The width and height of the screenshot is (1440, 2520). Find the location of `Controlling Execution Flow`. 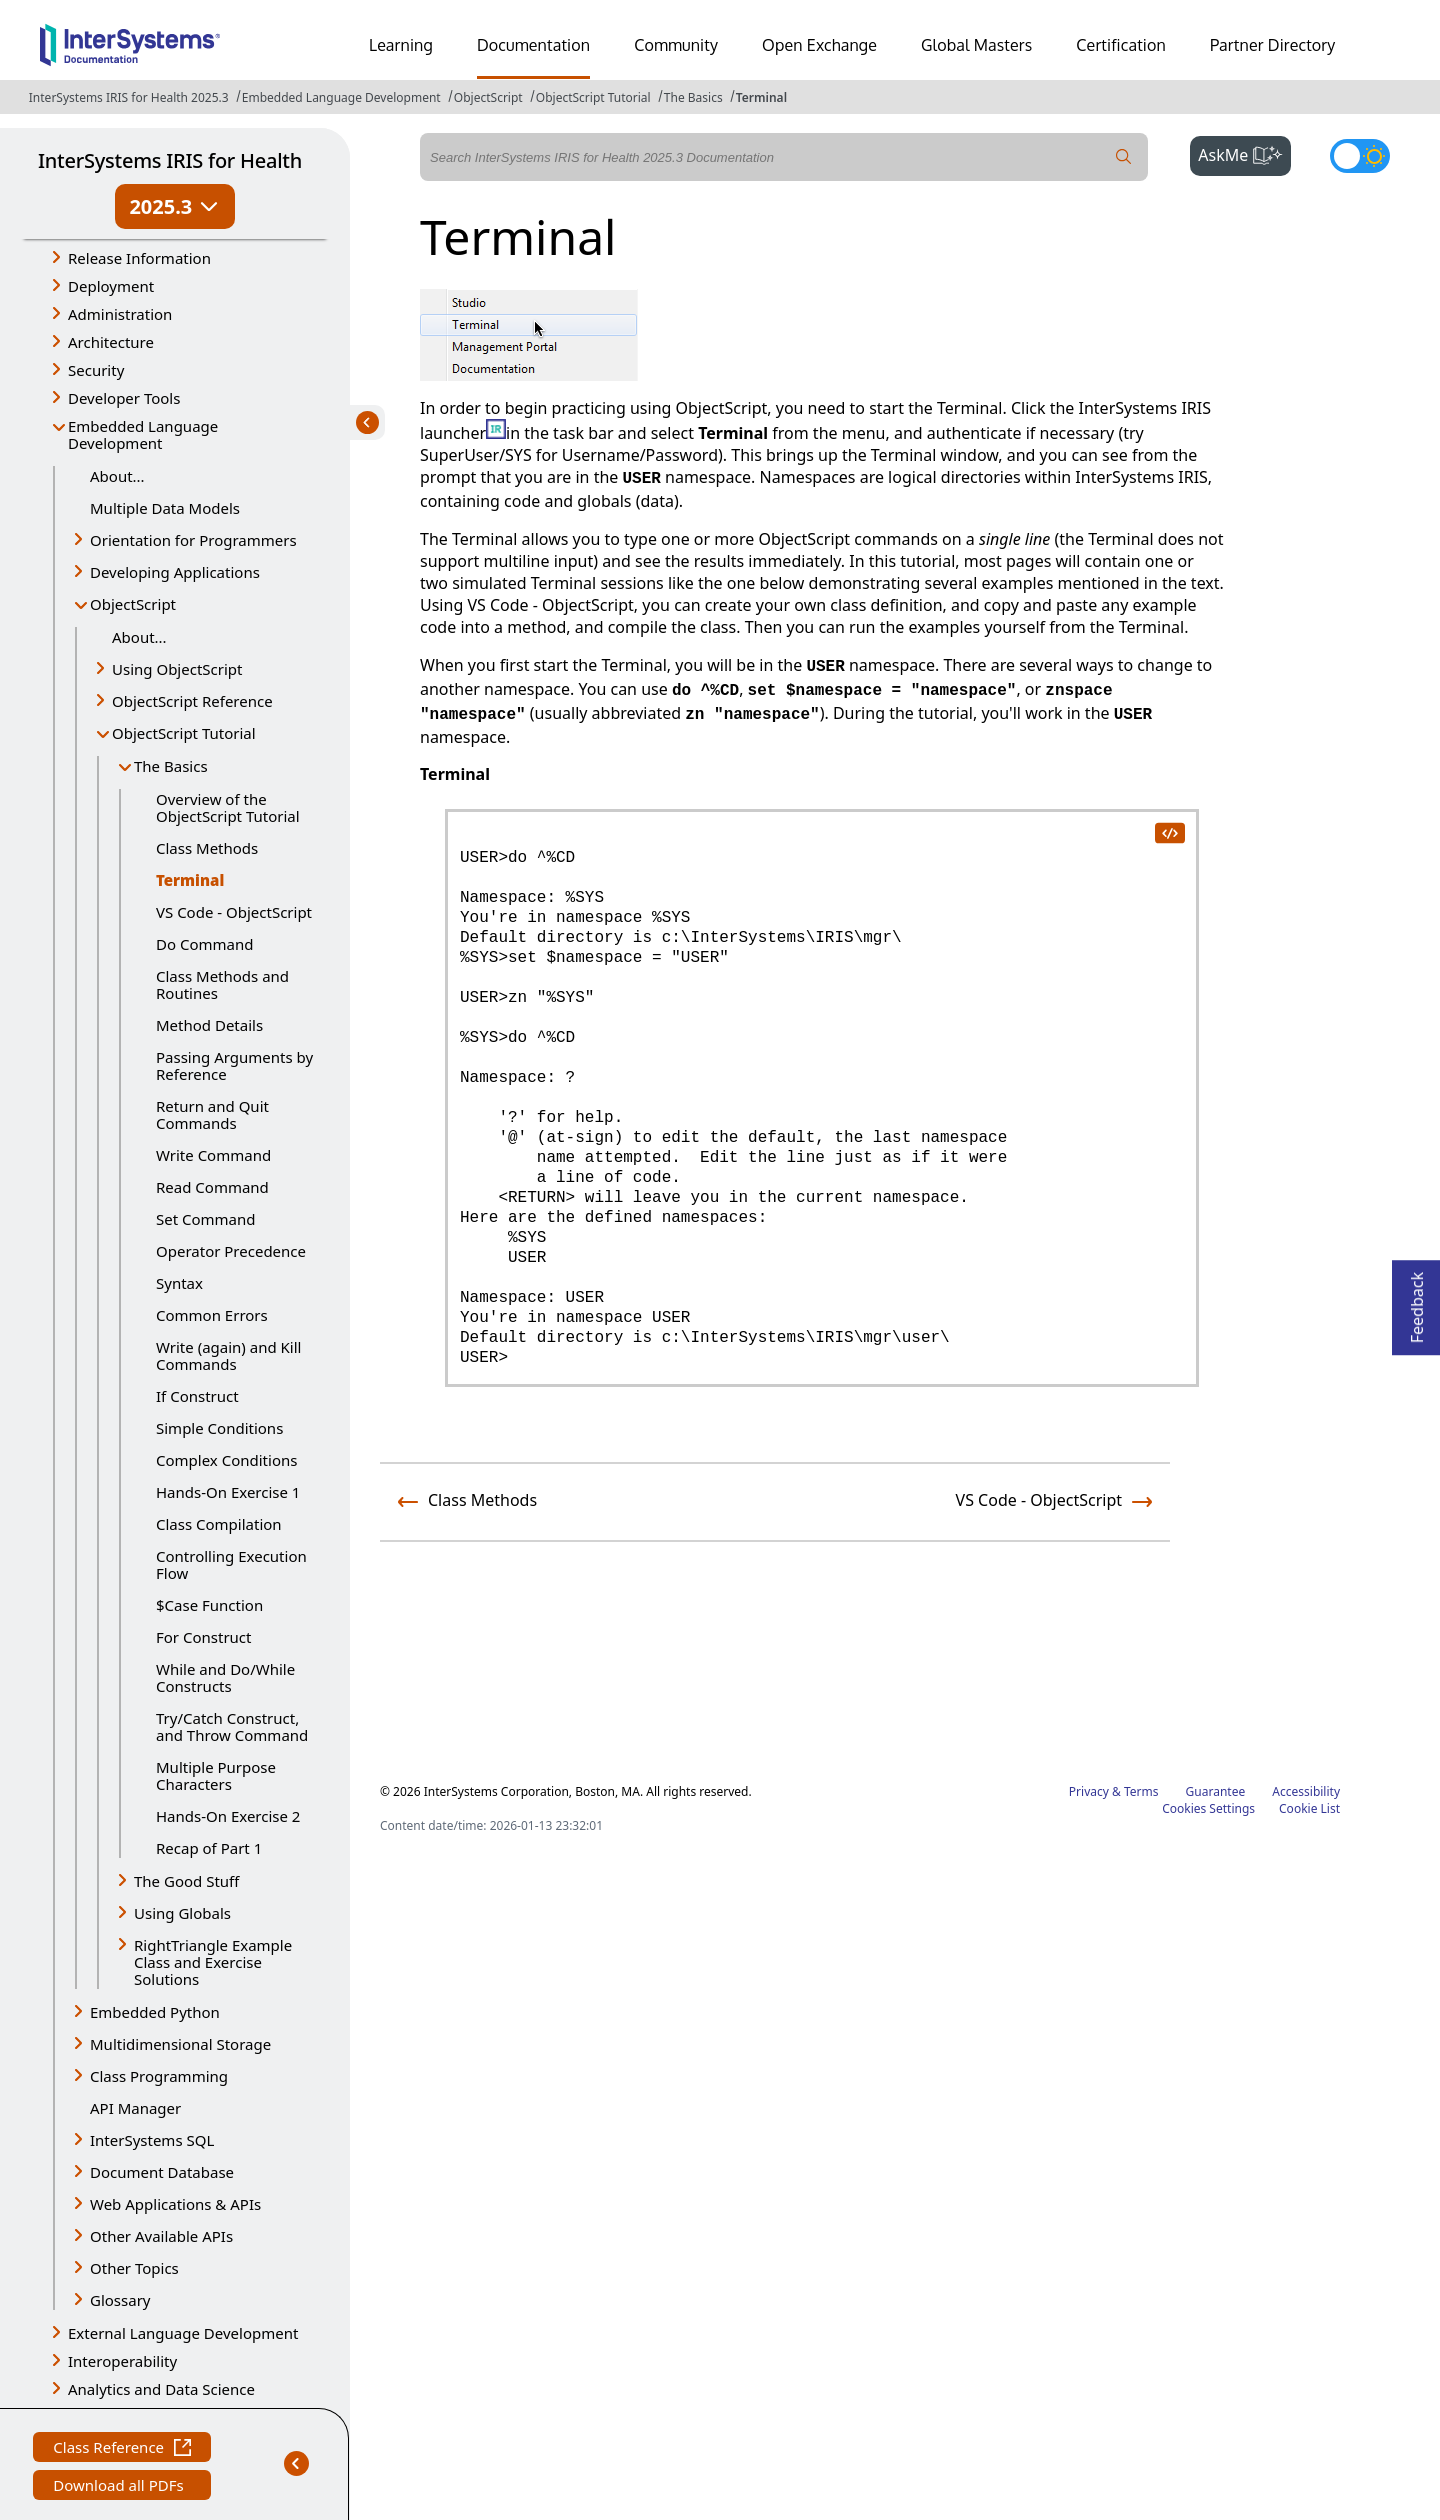

Controlling Execution Flow is located at coordinates (231, 1564).